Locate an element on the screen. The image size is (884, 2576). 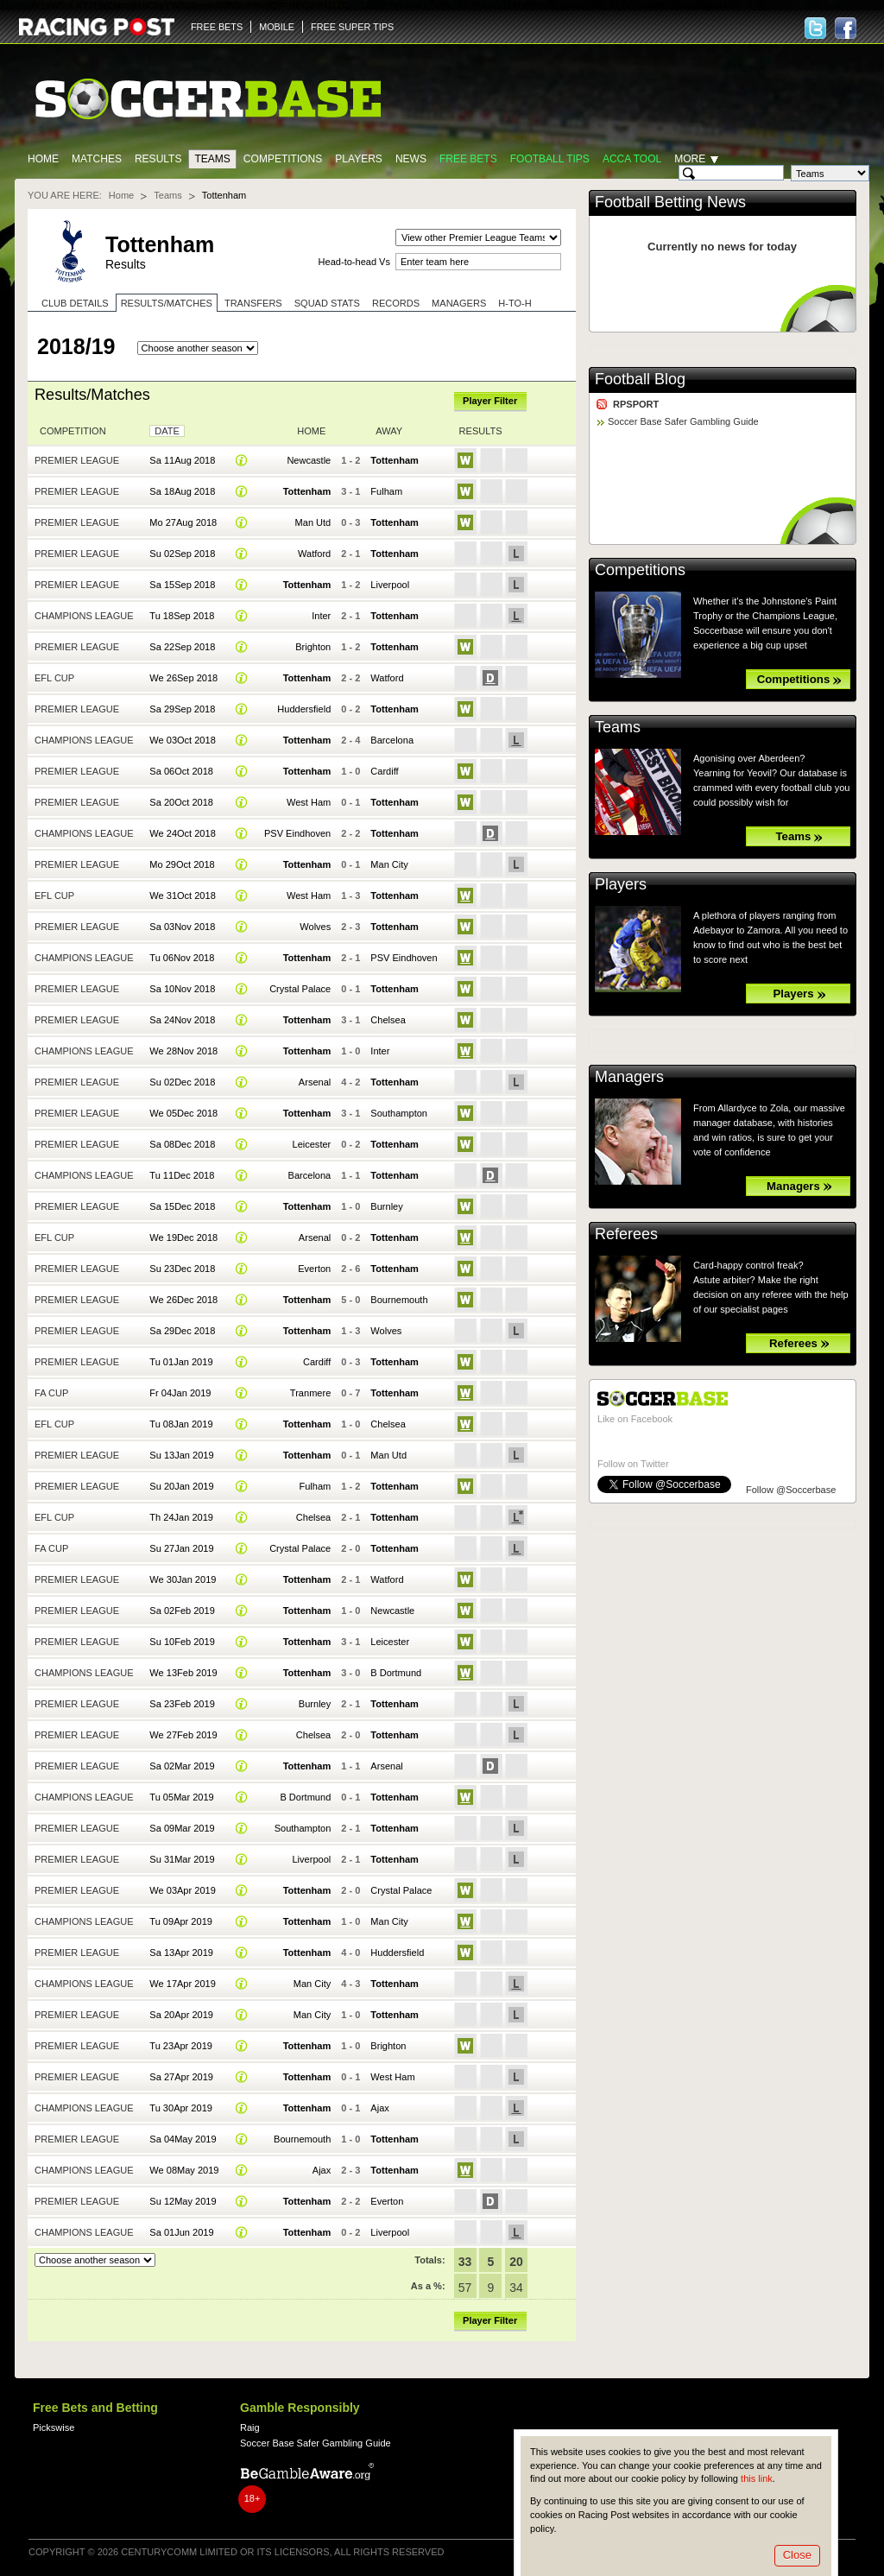
Players is located at coordinates (358, 159).